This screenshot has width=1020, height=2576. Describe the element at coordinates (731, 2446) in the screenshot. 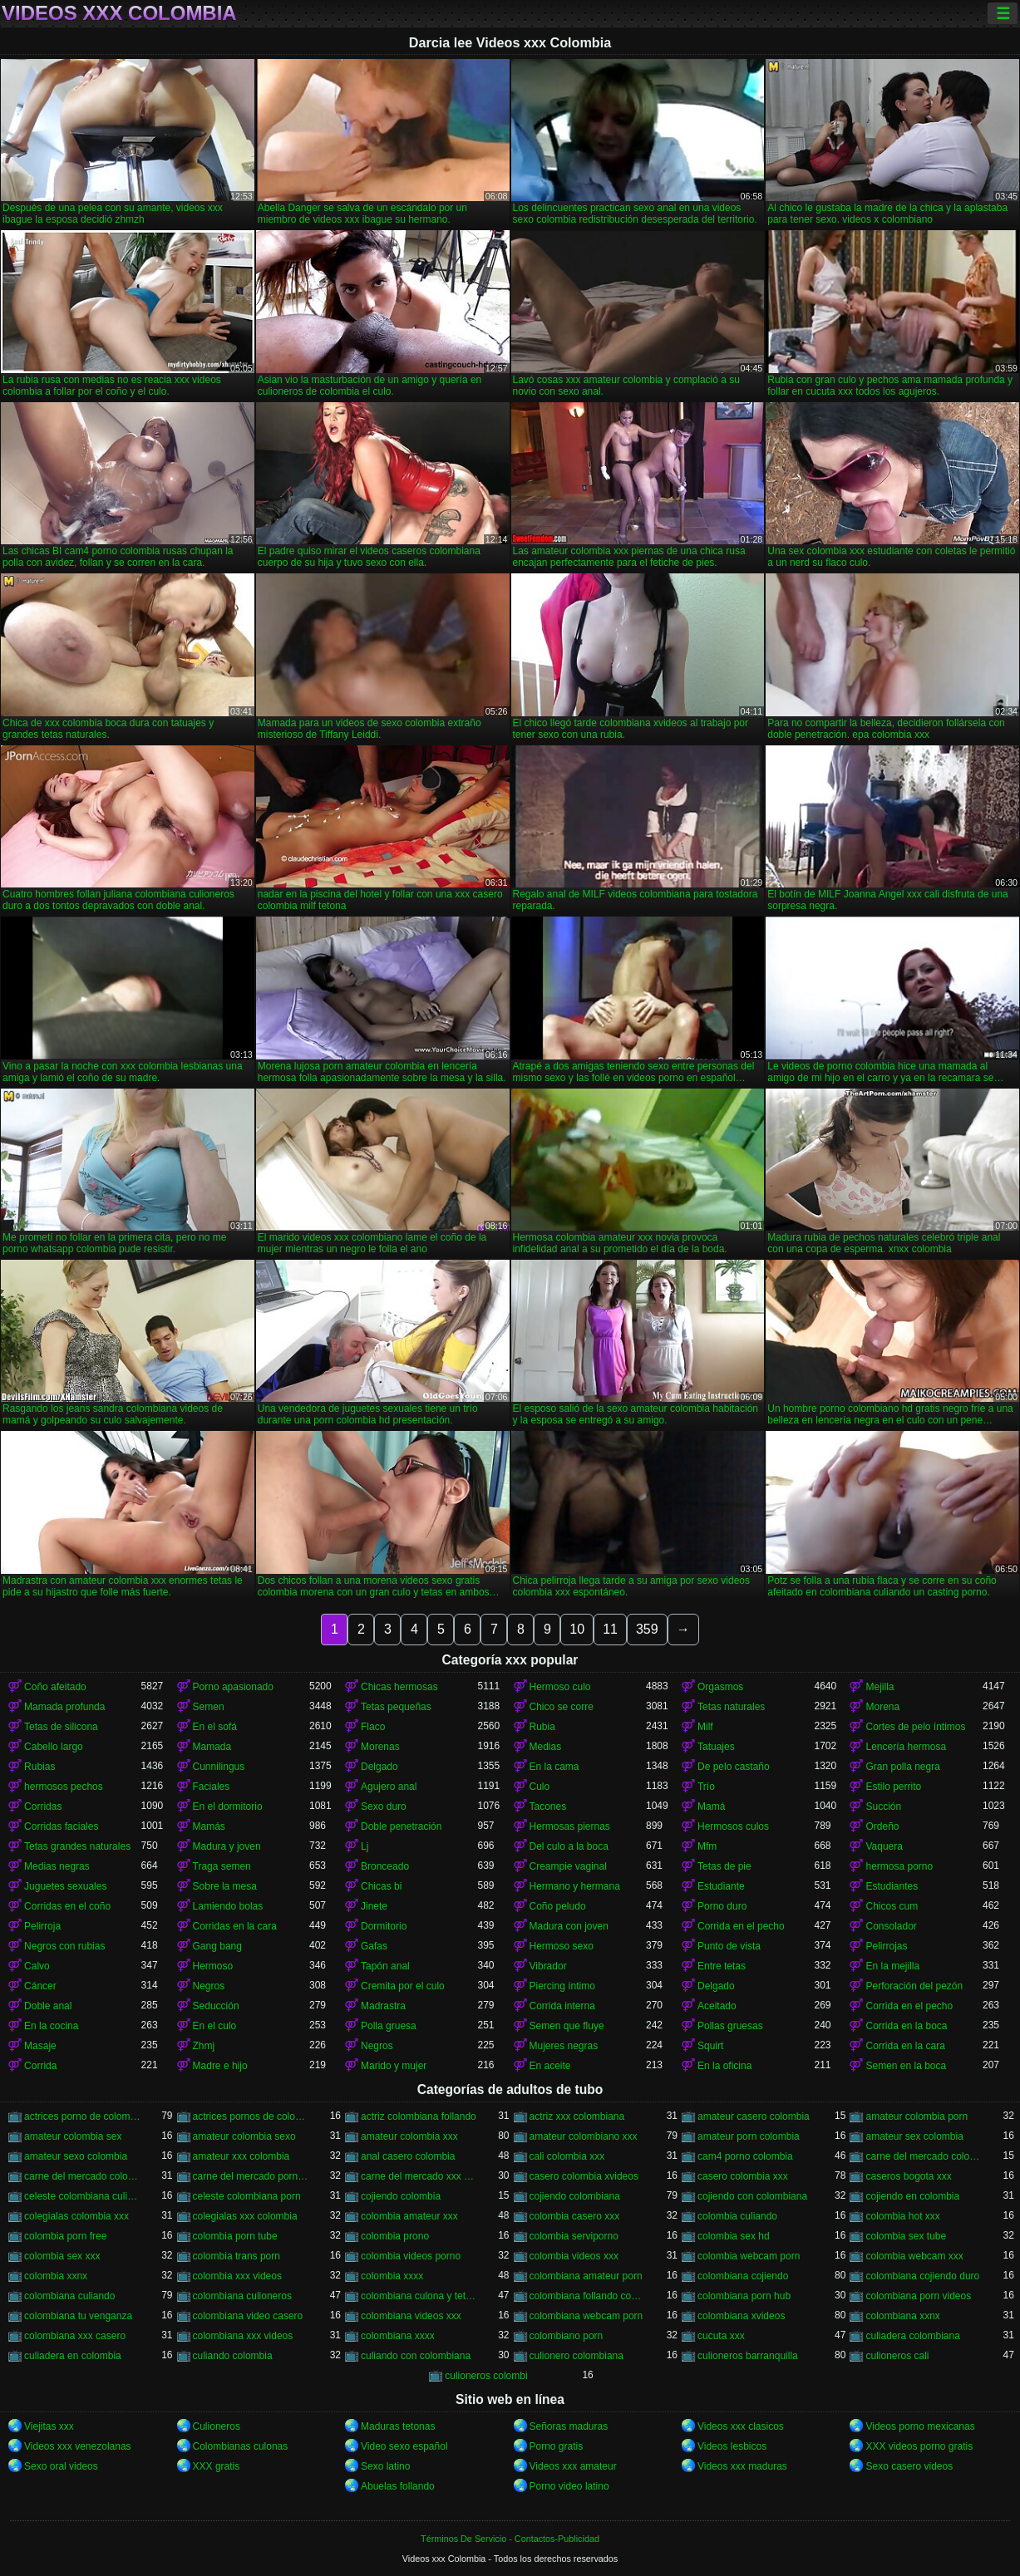

I see `Videos lesbicos` at that location.